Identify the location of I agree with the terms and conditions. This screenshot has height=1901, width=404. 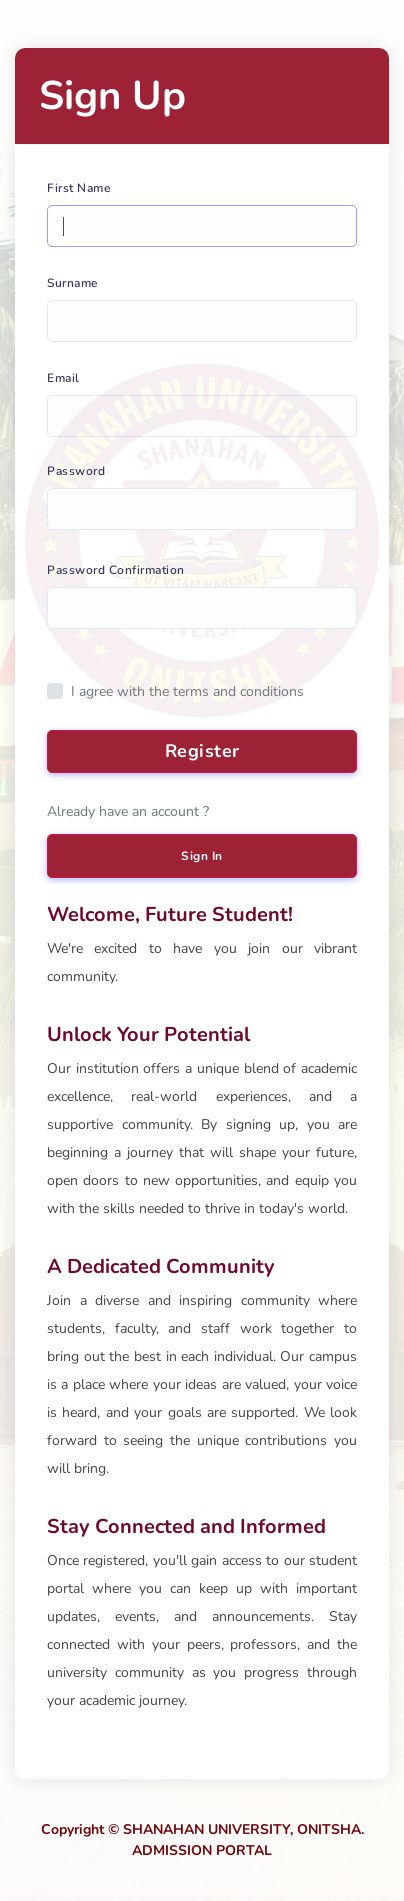
(187, 691).